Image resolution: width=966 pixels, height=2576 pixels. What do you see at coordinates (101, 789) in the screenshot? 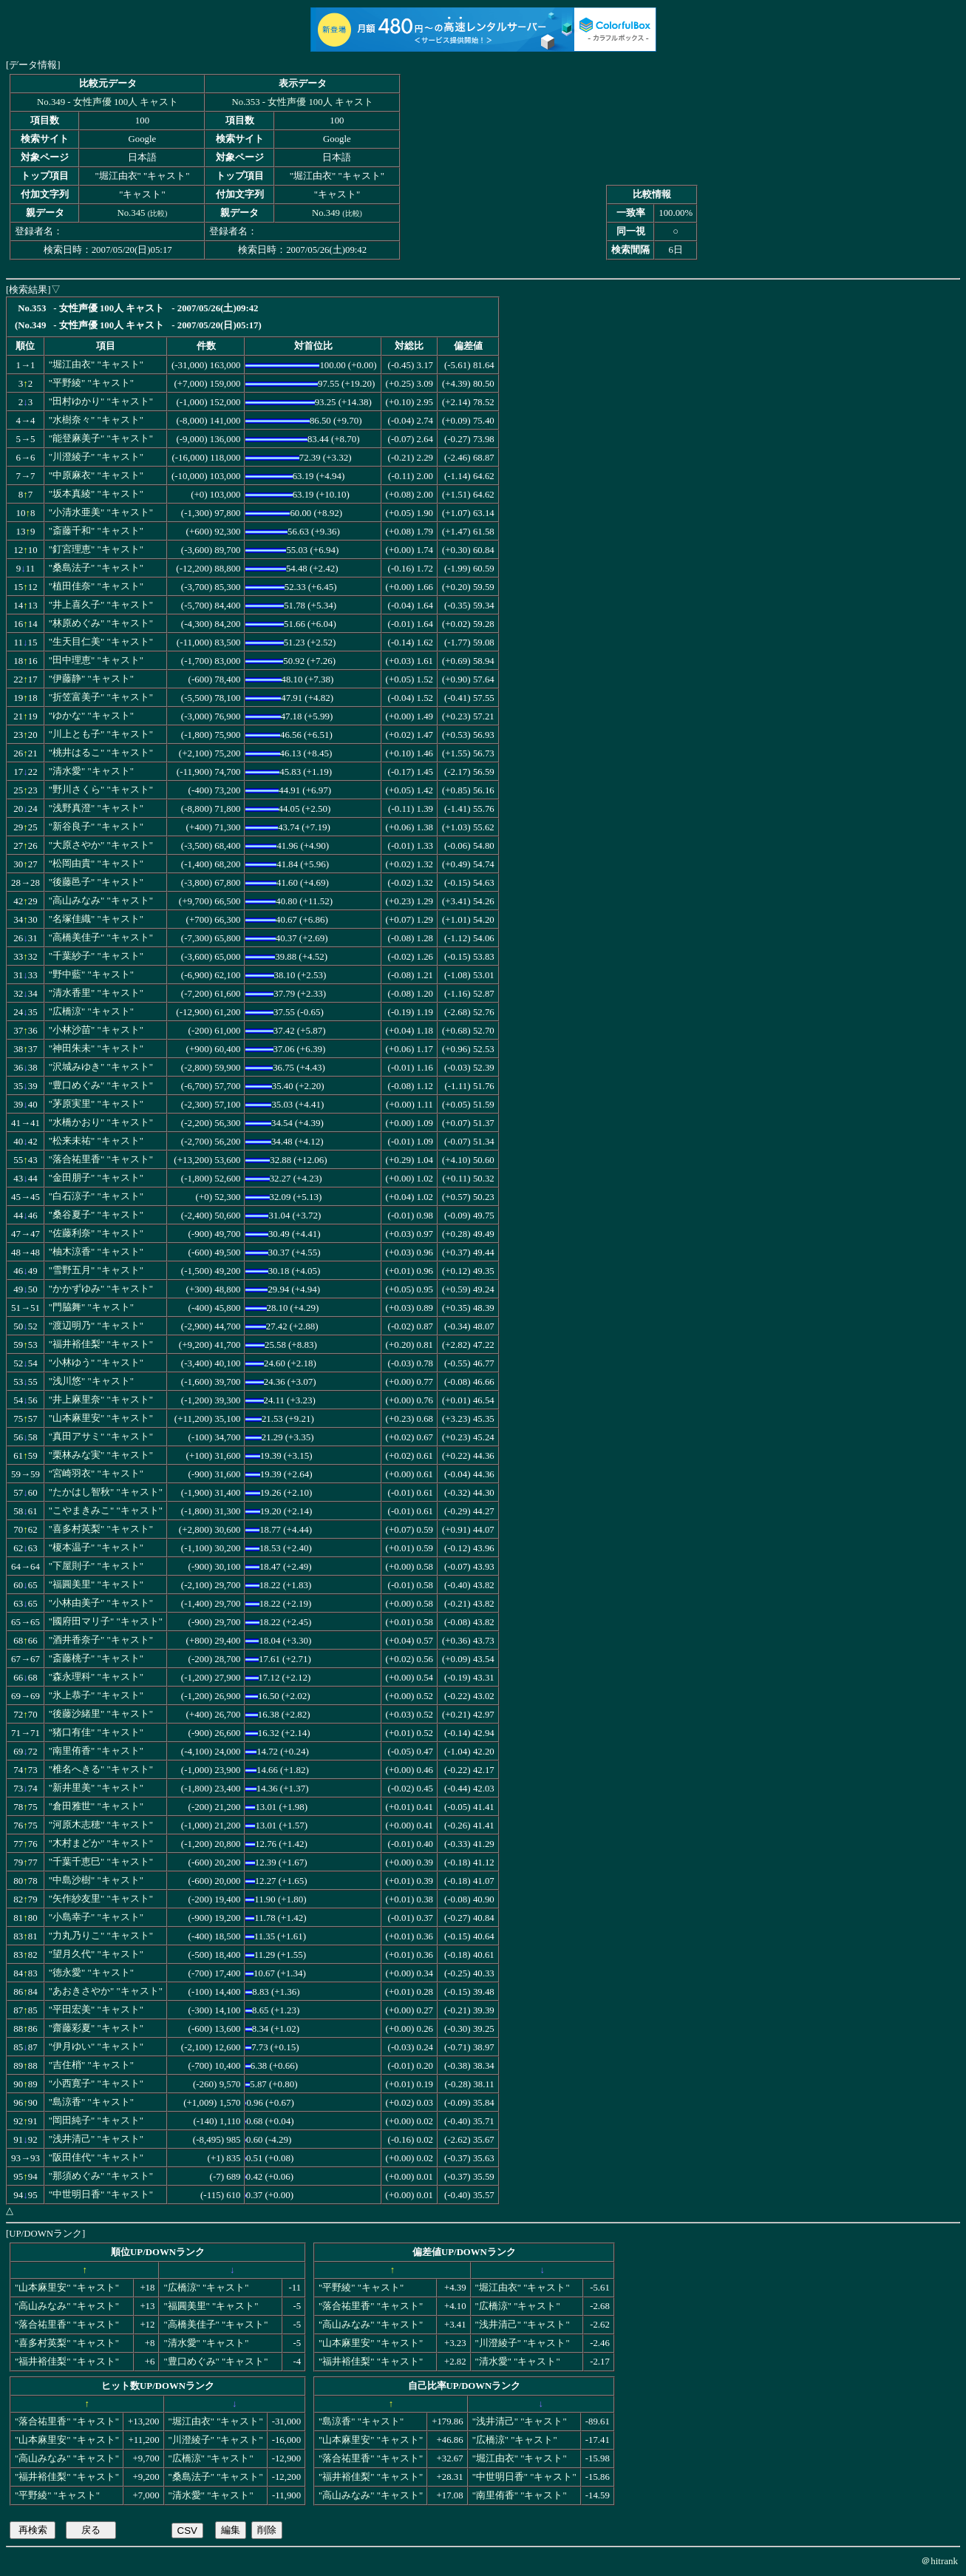
I see `"野川さくら" "キャスト"` at bounding box center [101, 789].